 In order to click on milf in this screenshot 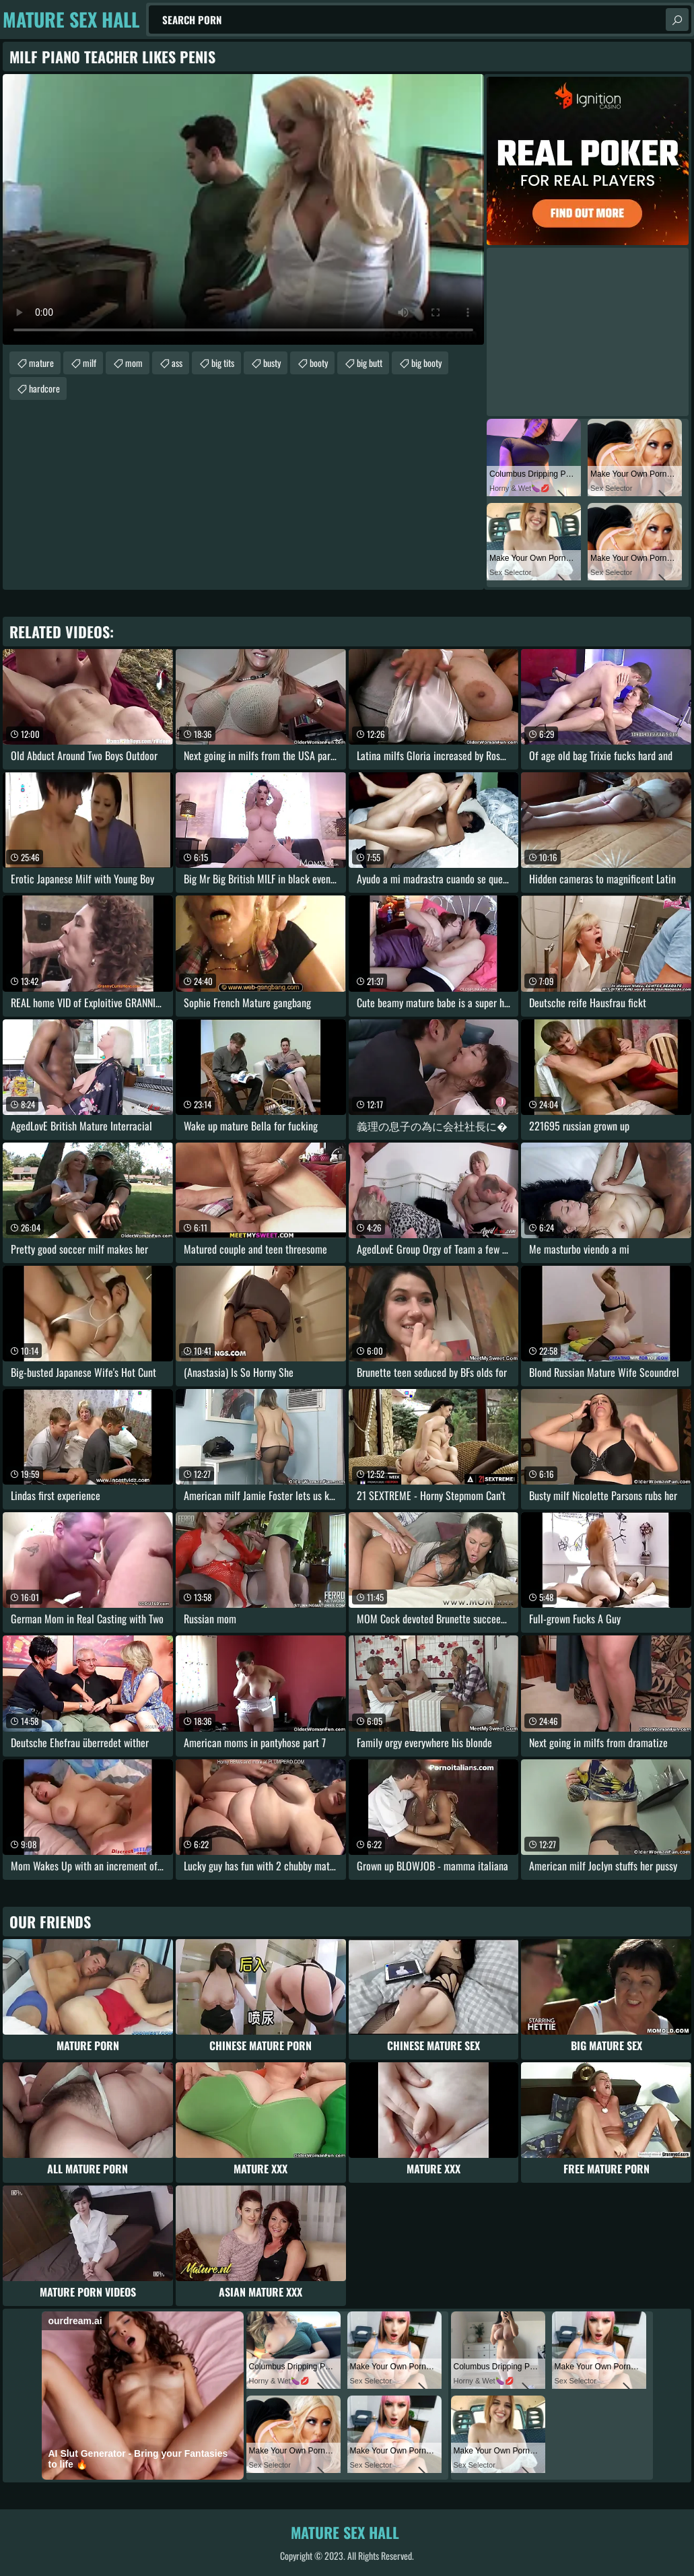, I will do `click(89, 362)`.